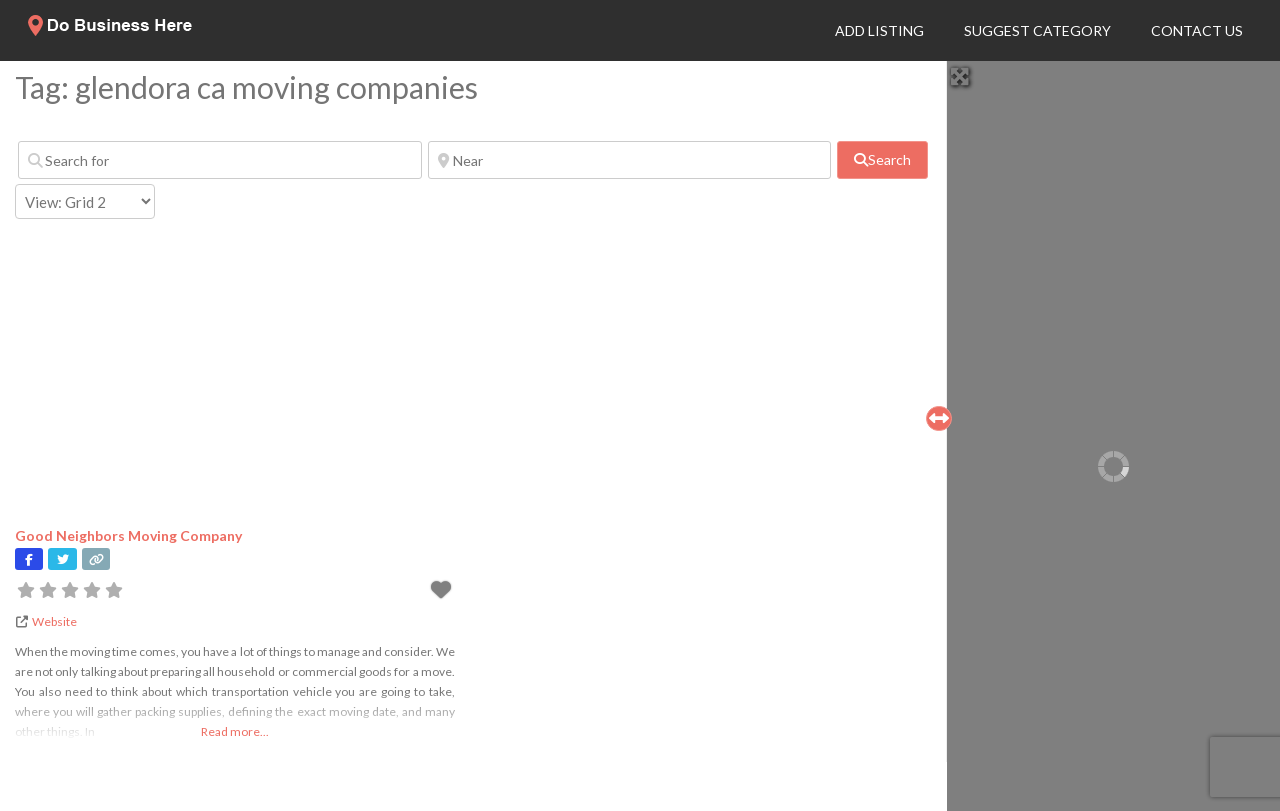  Describe the element at coordinates (128, 535) in the screenshot. I see `Good Neighbors Moving Company` at that location.